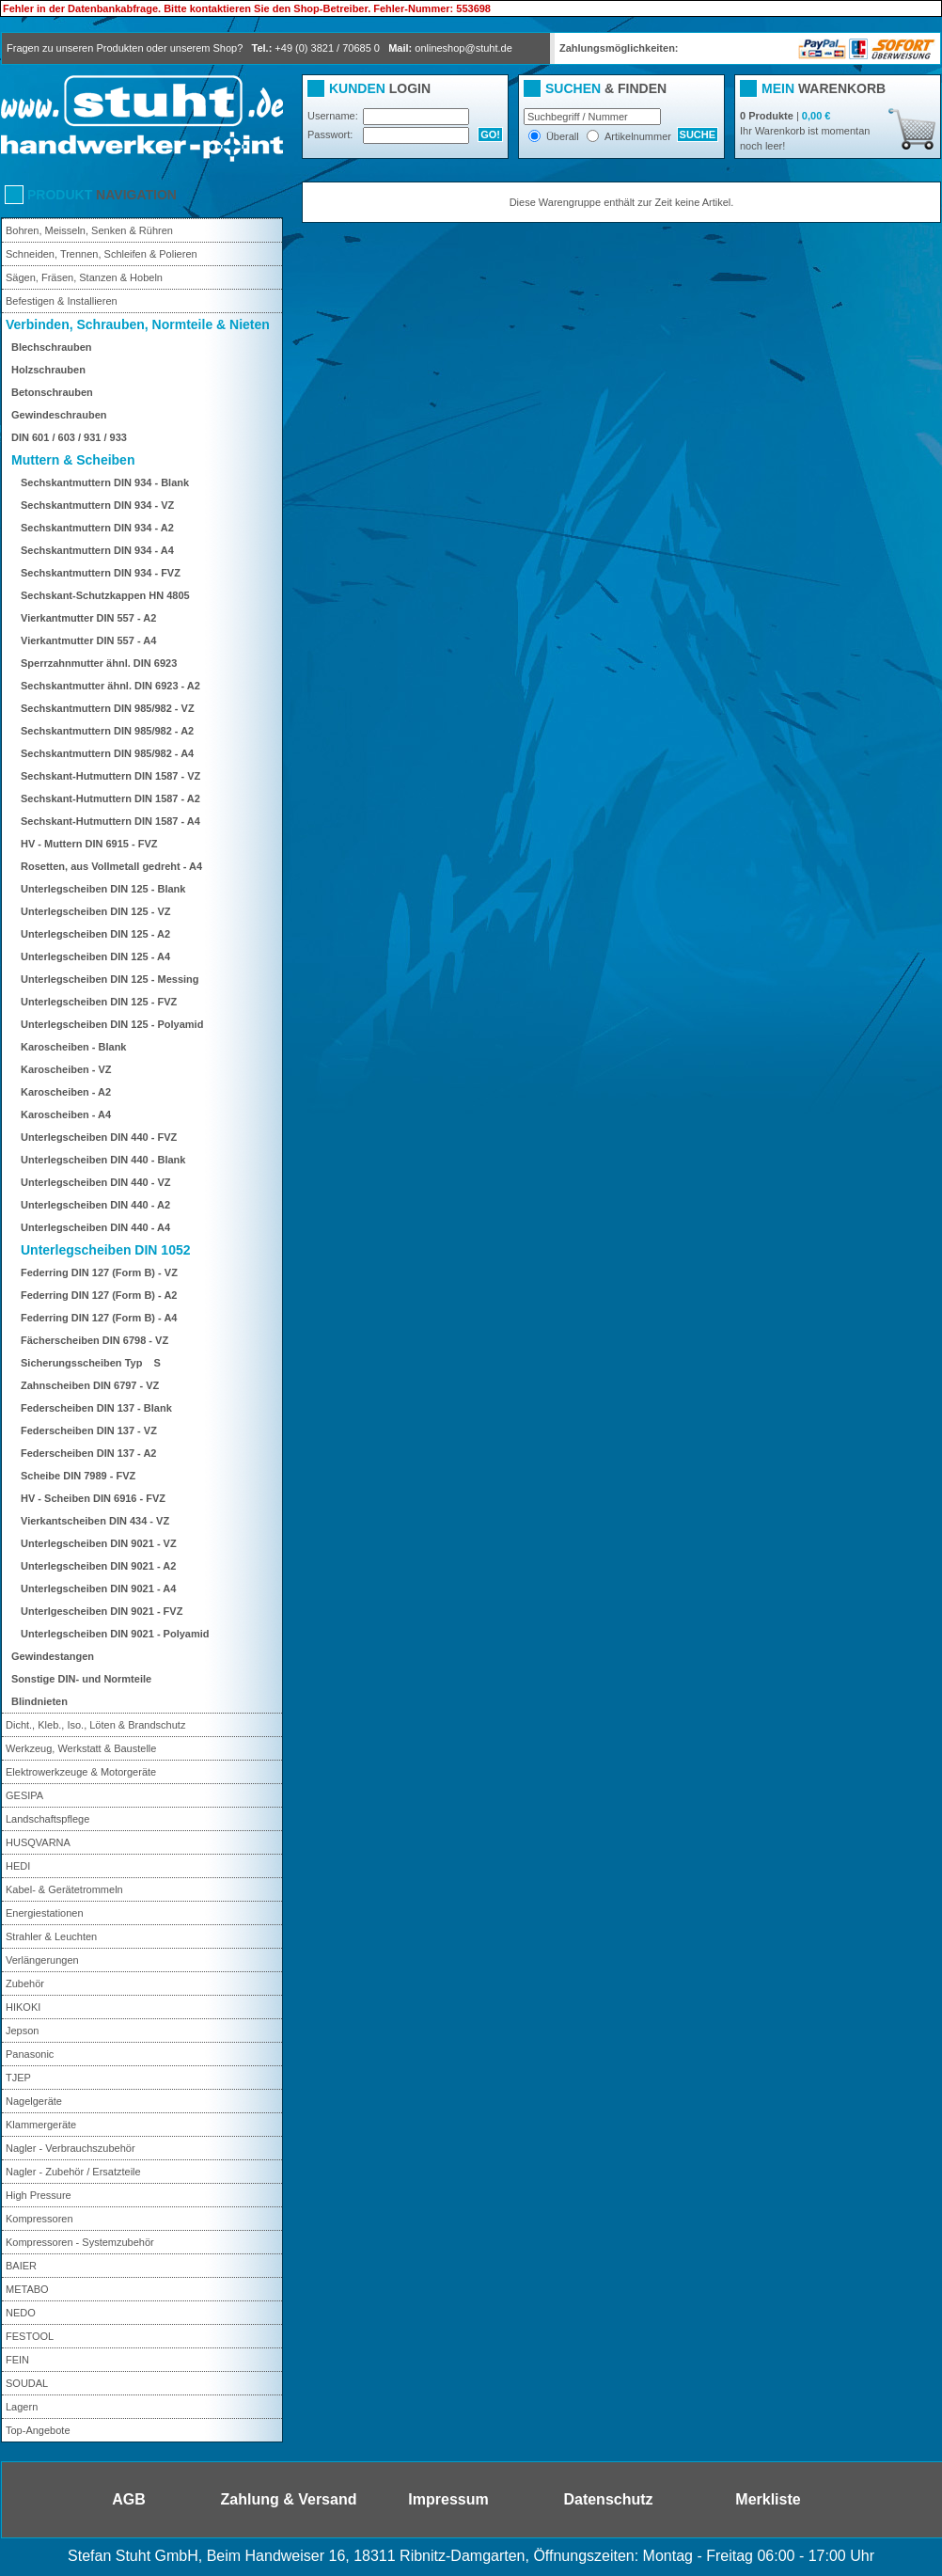  I want to click on Federscheiben DIN 137 - VZ, so click(89, 1430).